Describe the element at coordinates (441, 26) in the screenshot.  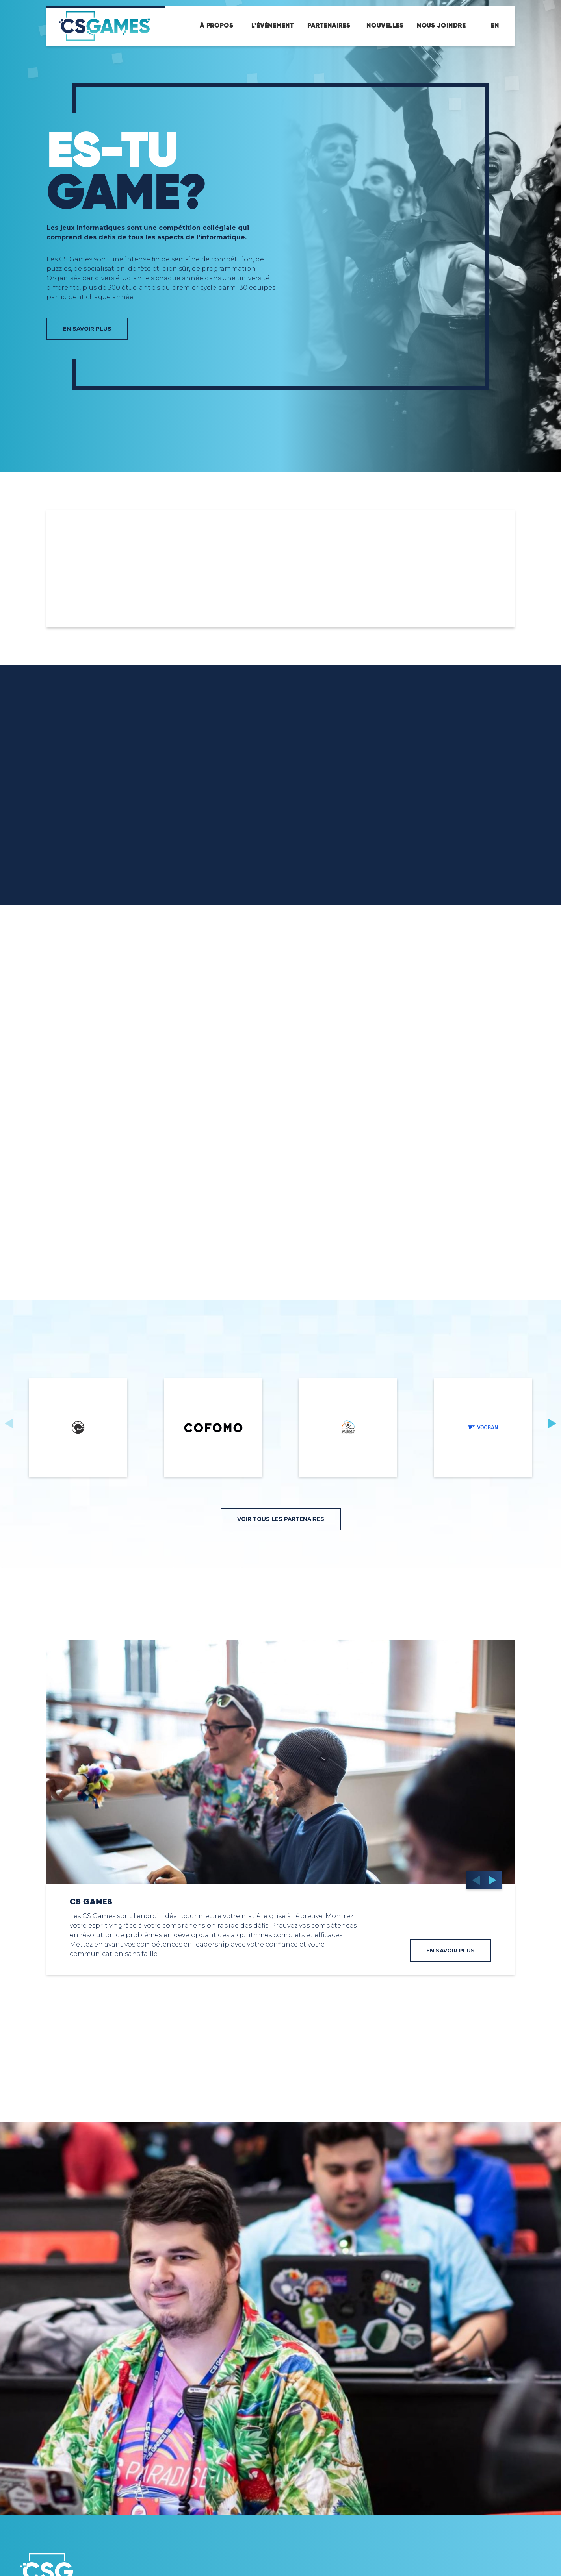
I see `Nous joindre` at that location.